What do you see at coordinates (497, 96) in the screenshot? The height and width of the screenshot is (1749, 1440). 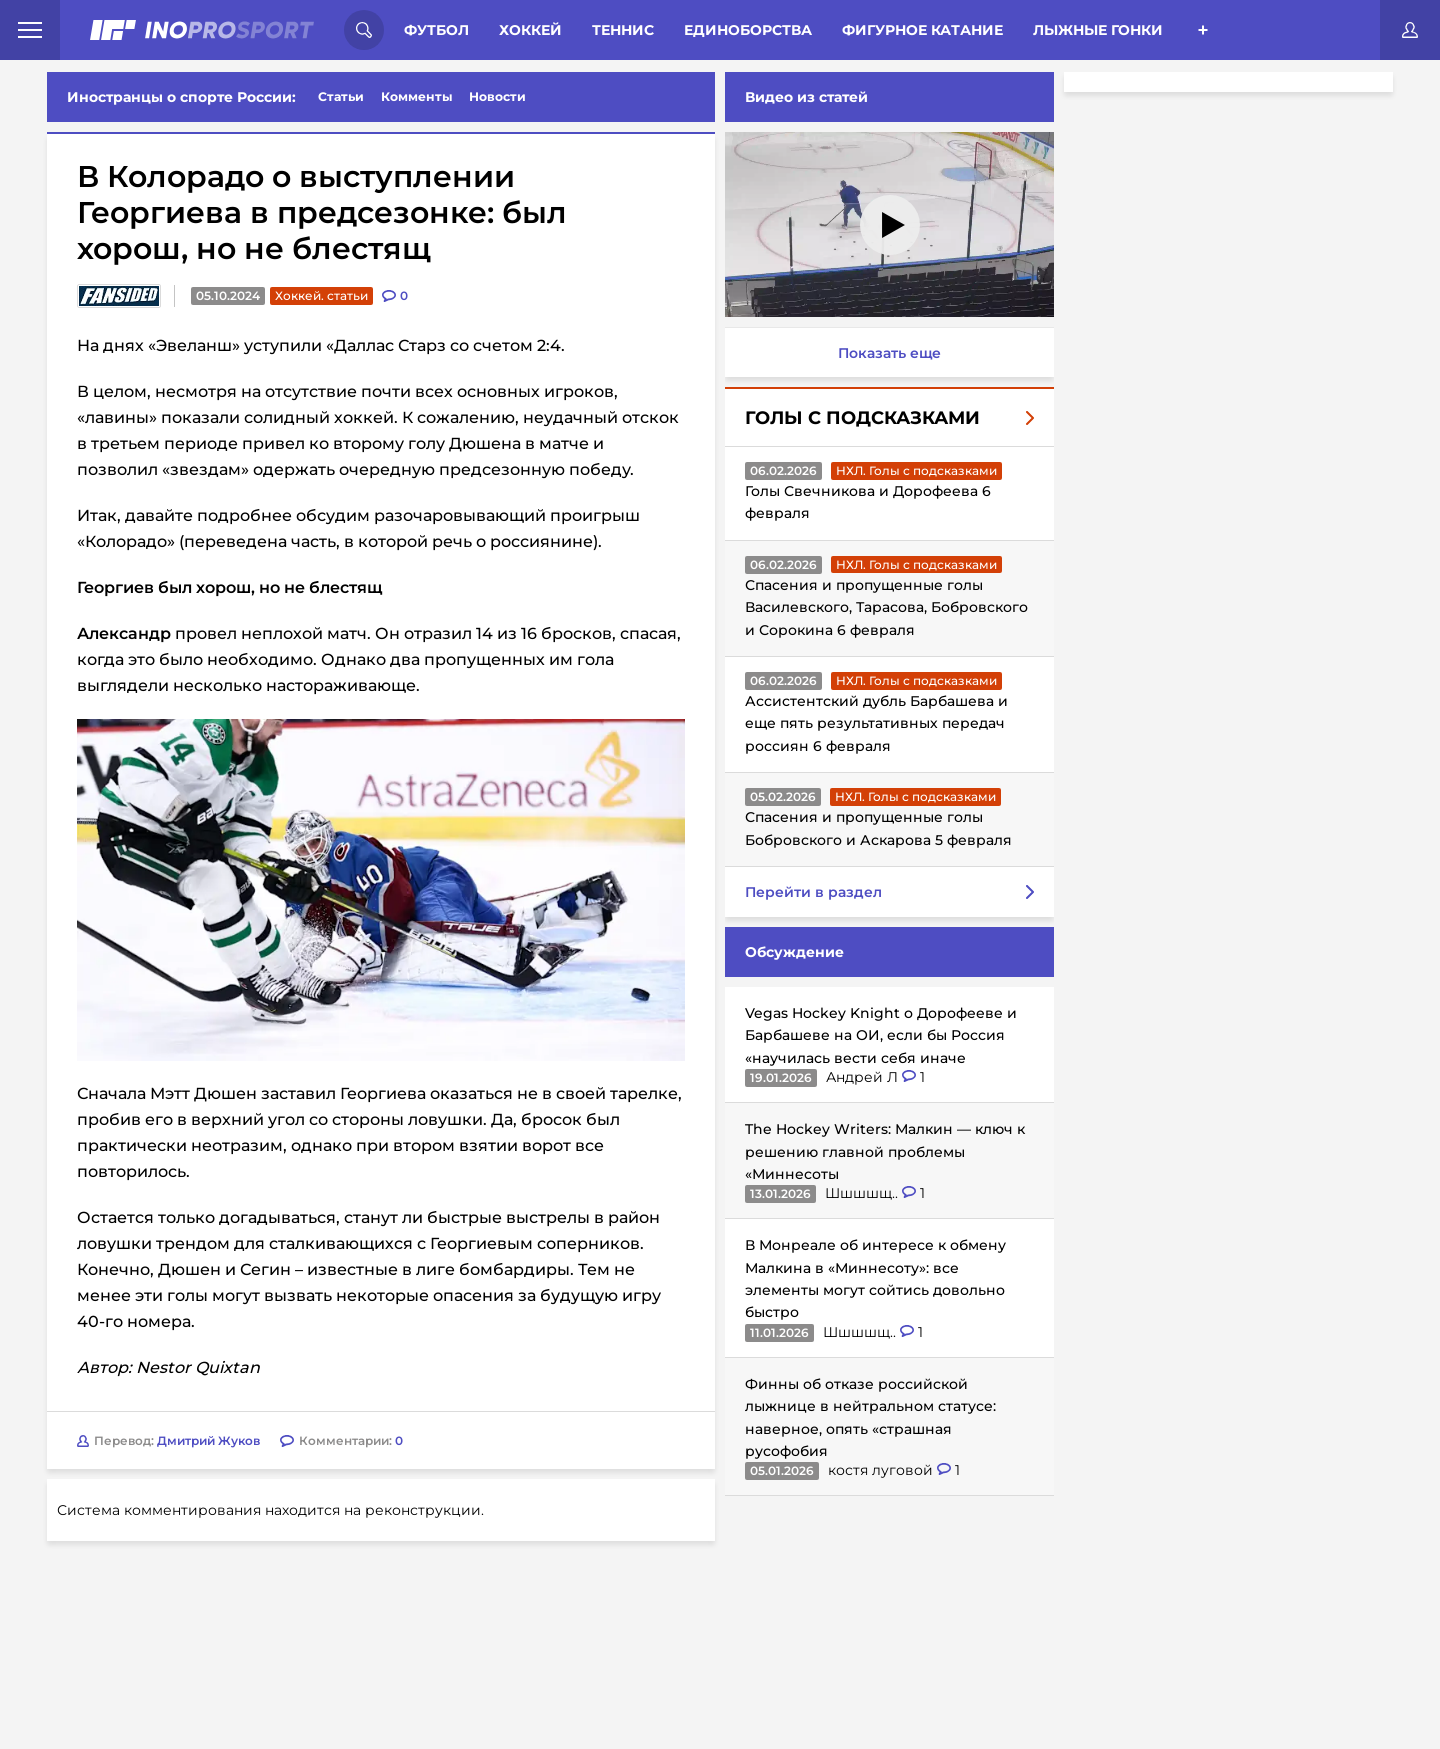 I see `Новости` at bounding box center [497, 96].